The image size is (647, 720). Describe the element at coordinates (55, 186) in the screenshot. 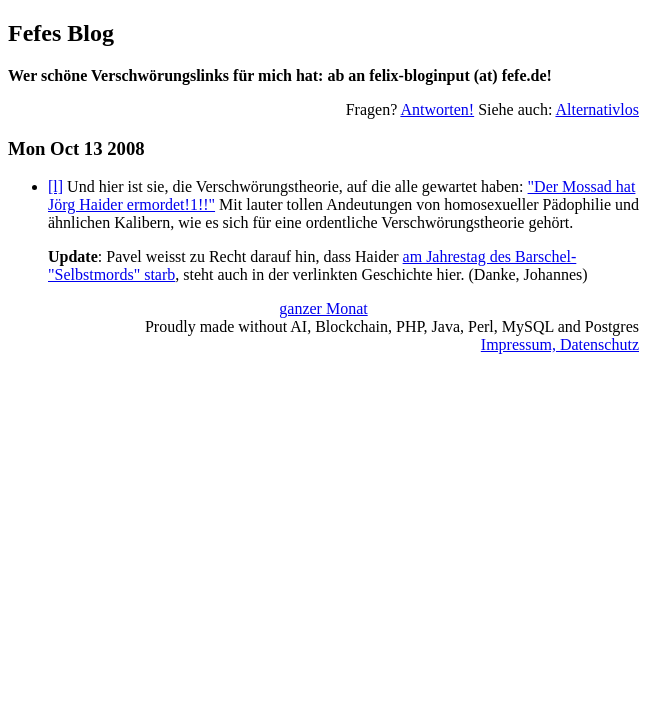

I see `[l]` at that location.